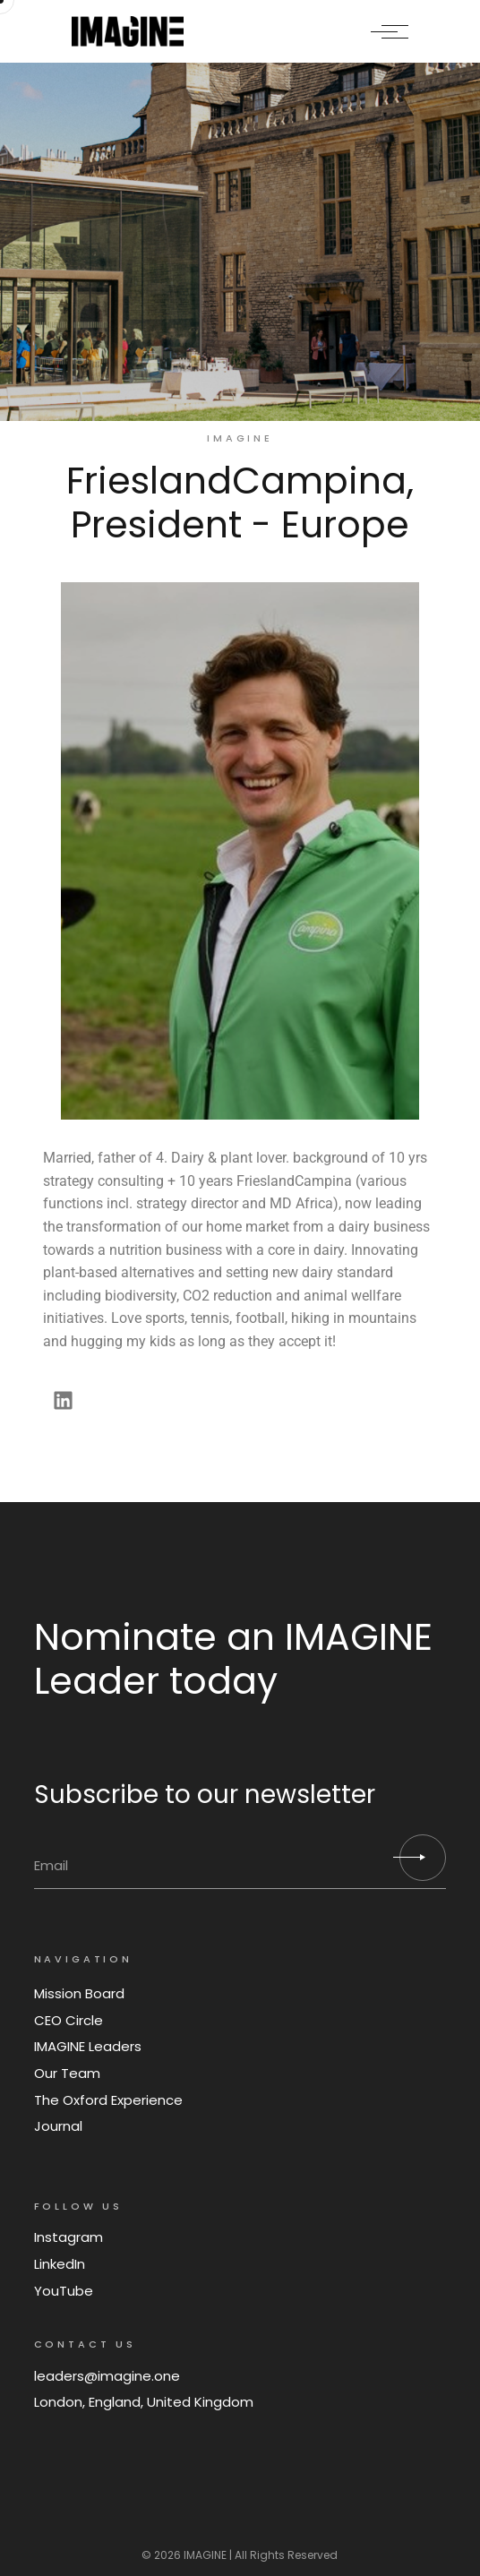  Describe the element at coordinates (63, 2290) in the screenshot. I see `YouTube` at that location.